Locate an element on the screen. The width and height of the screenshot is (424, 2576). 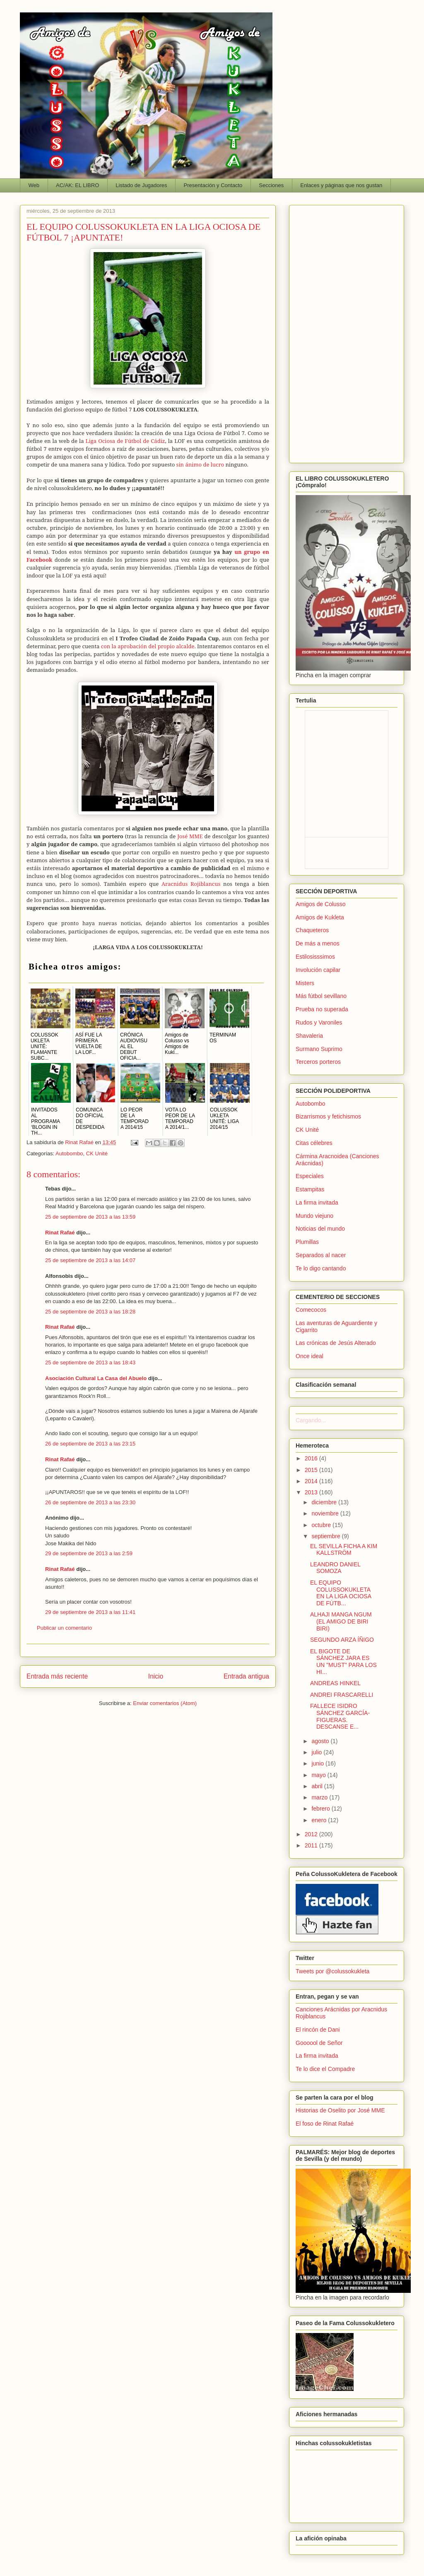
AC/AK: EL LIBRO is located at coordinates (77, 185).